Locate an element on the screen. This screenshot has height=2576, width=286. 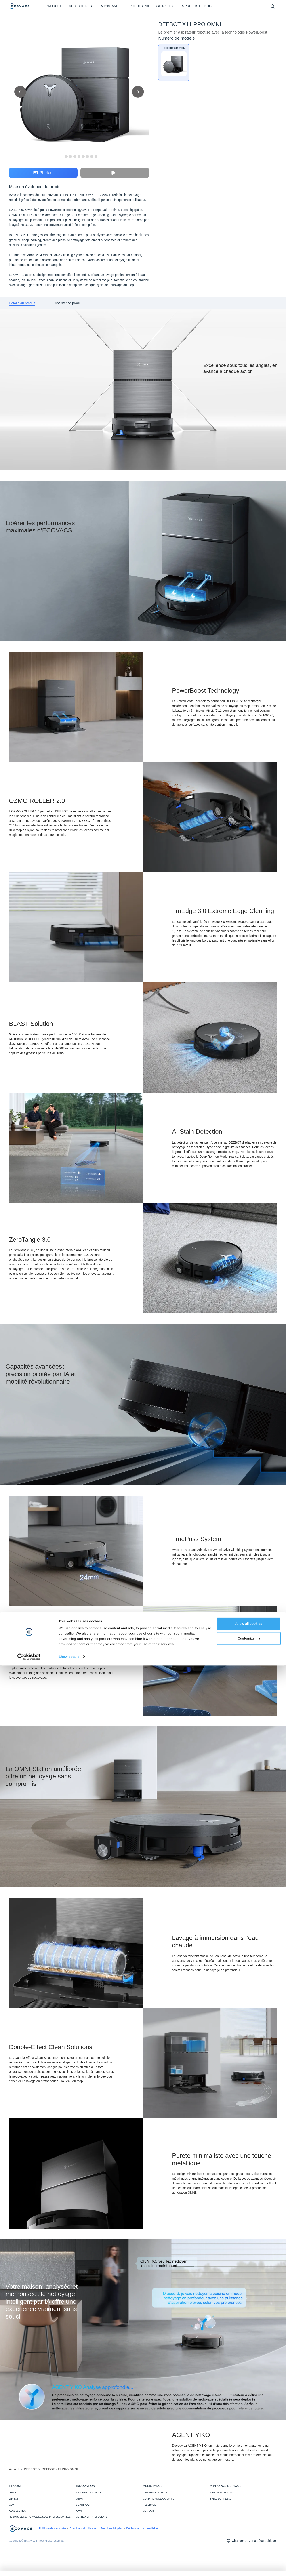
ASSISTANT VOCAL YIKO is located at coordinates (89, 2492).